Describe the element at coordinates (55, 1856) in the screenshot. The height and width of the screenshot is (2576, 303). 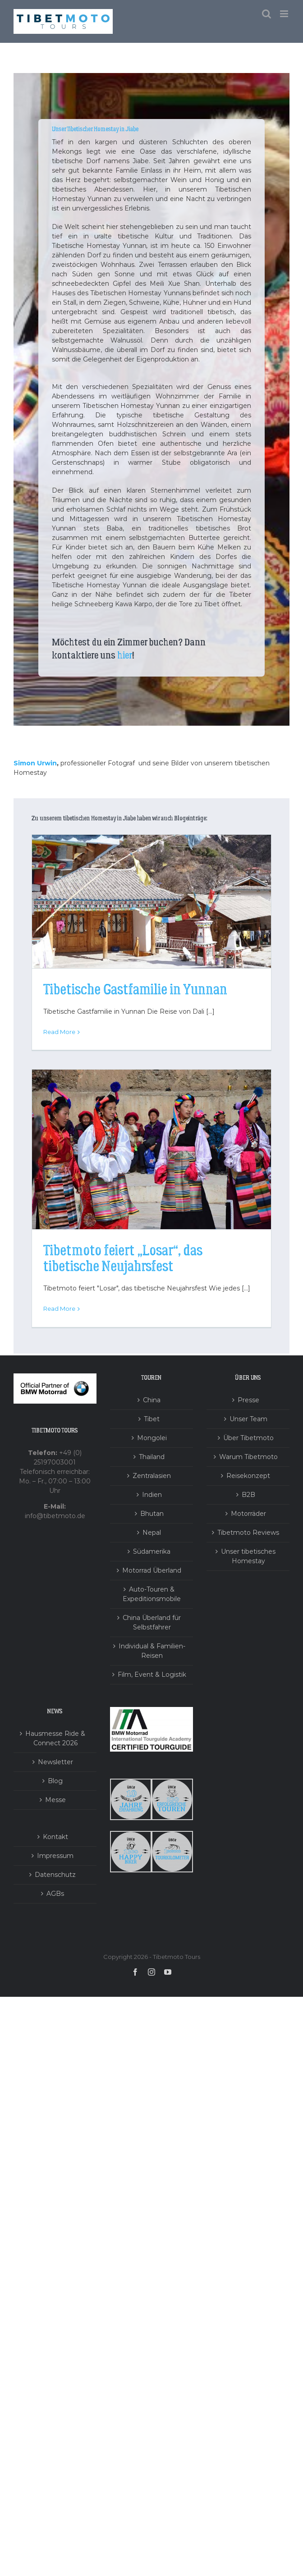
I see `Impressum` at that location.